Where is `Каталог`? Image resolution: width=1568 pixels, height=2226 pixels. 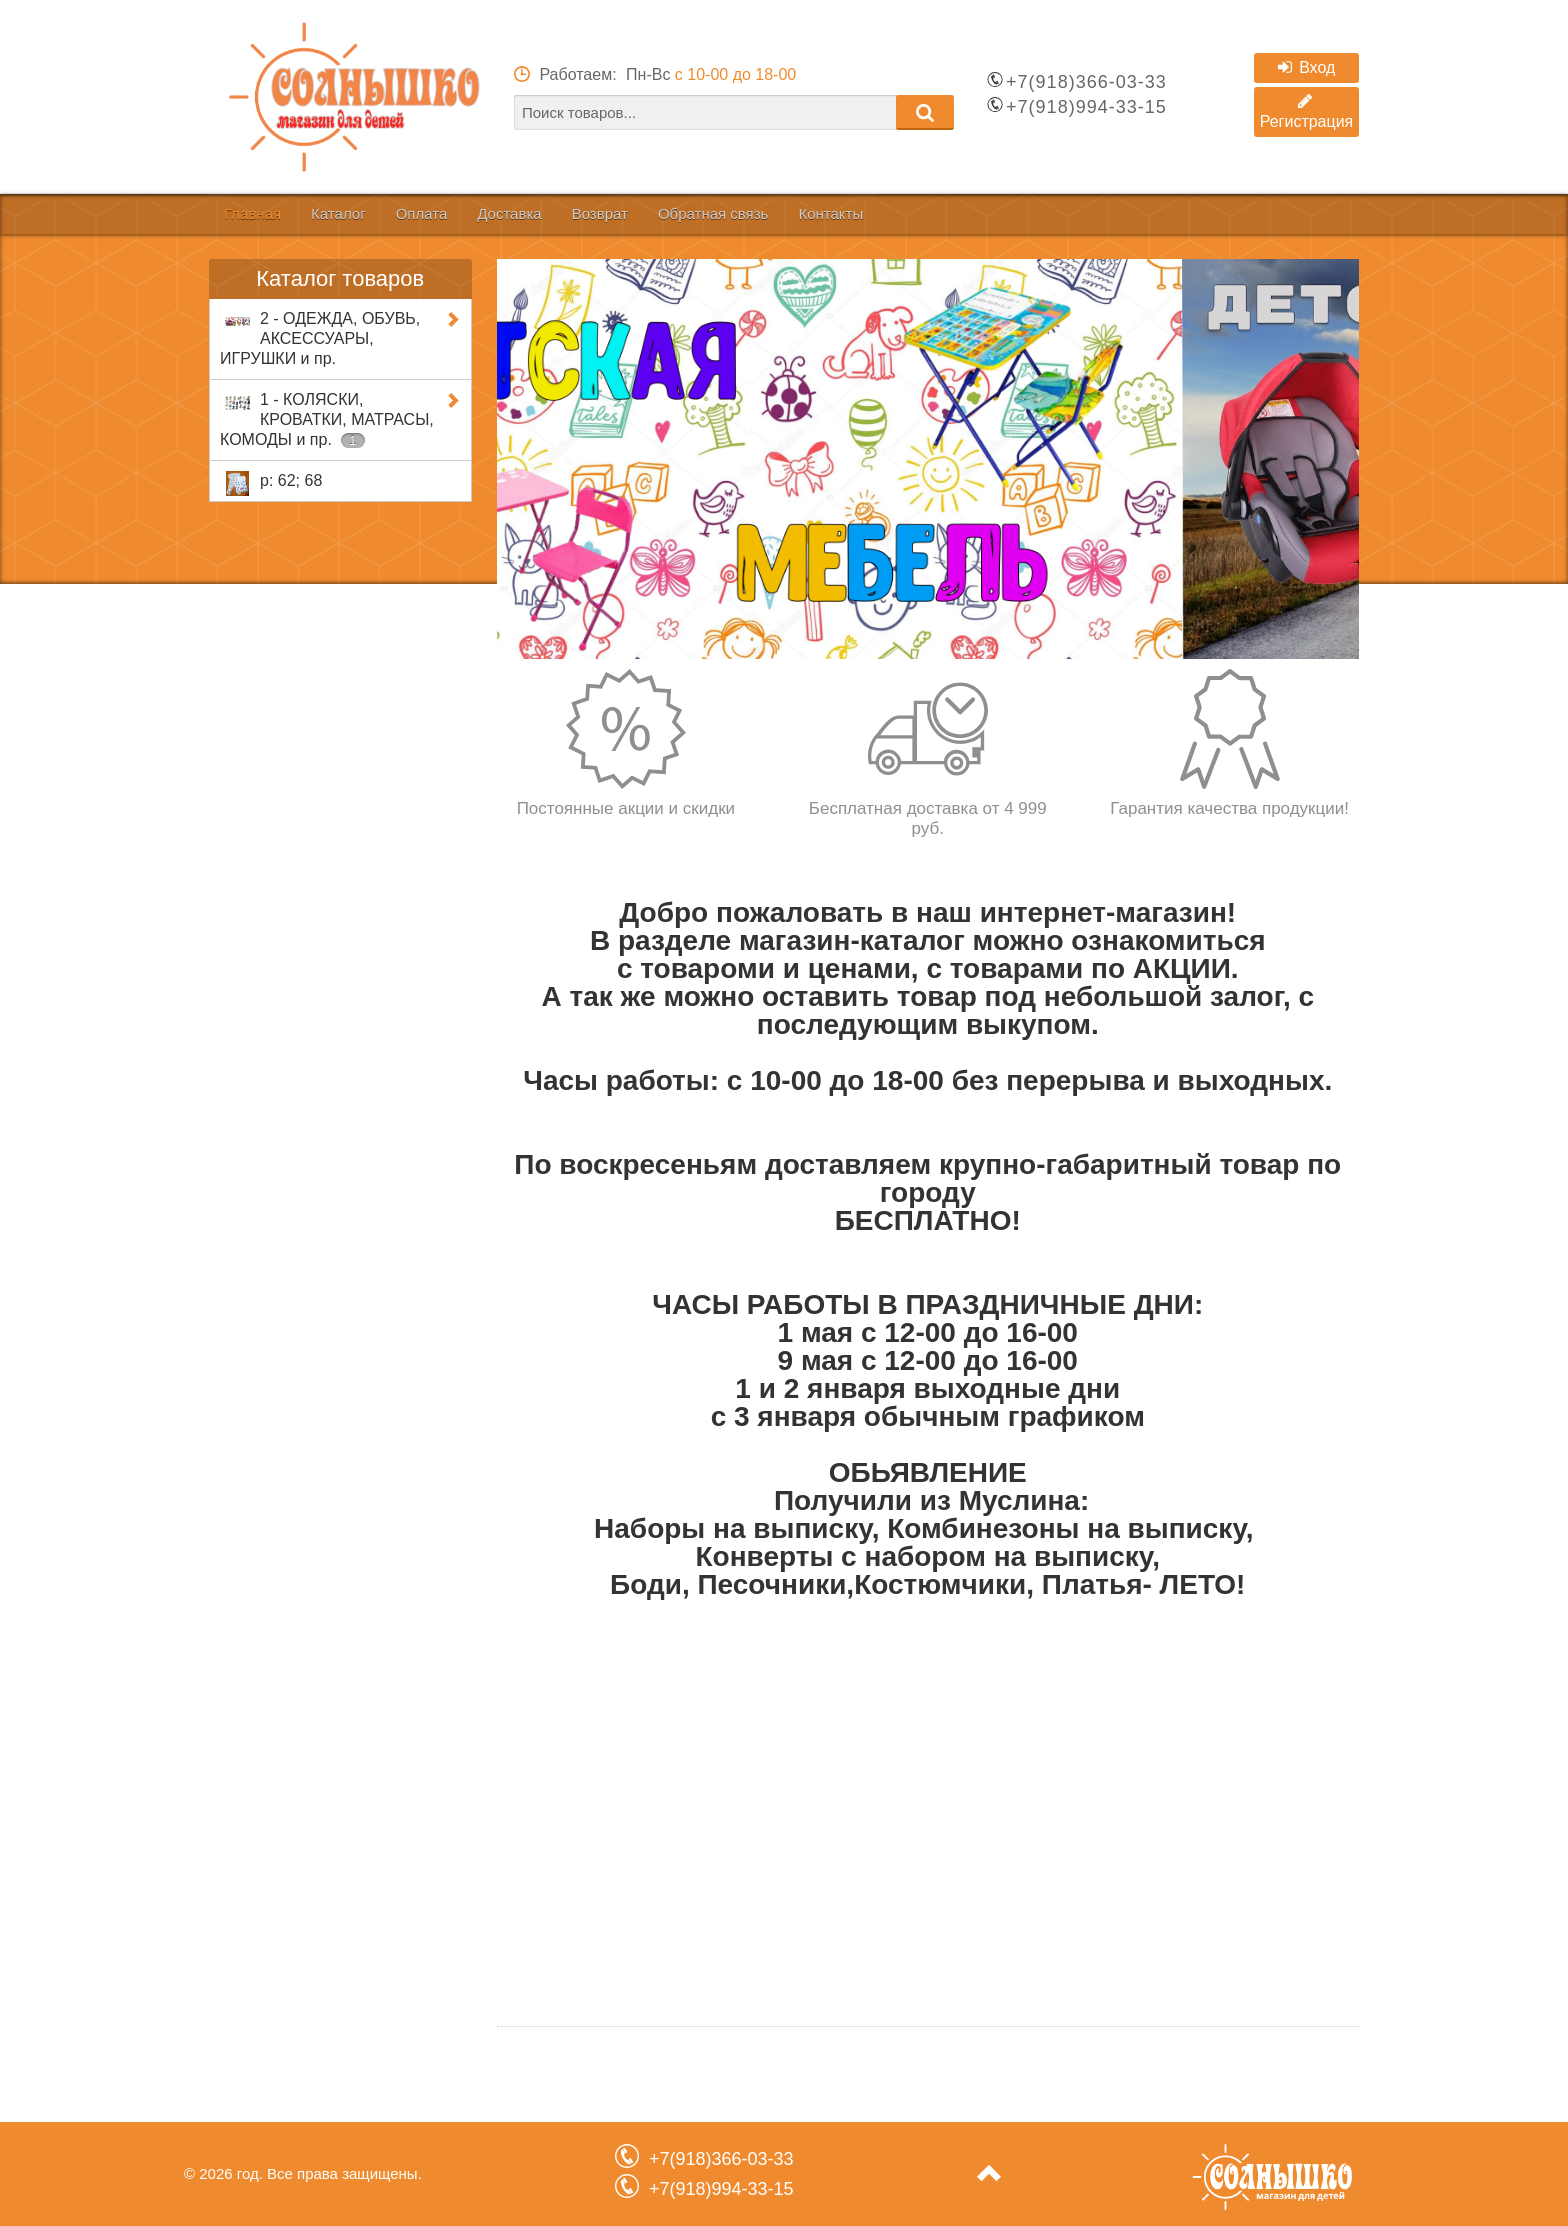 Каталог is located at coordinates (374, 213).